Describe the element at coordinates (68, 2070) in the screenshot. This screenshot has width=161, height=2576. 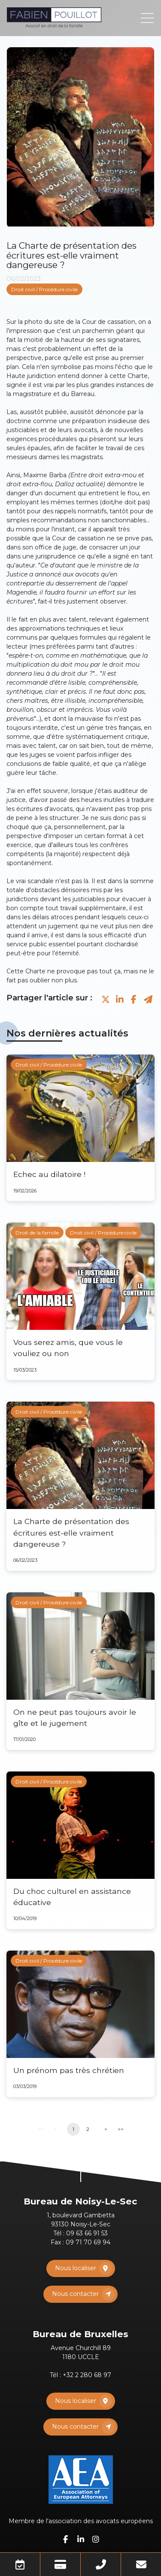
I see `Un prénom pas très chrétien` at that location.